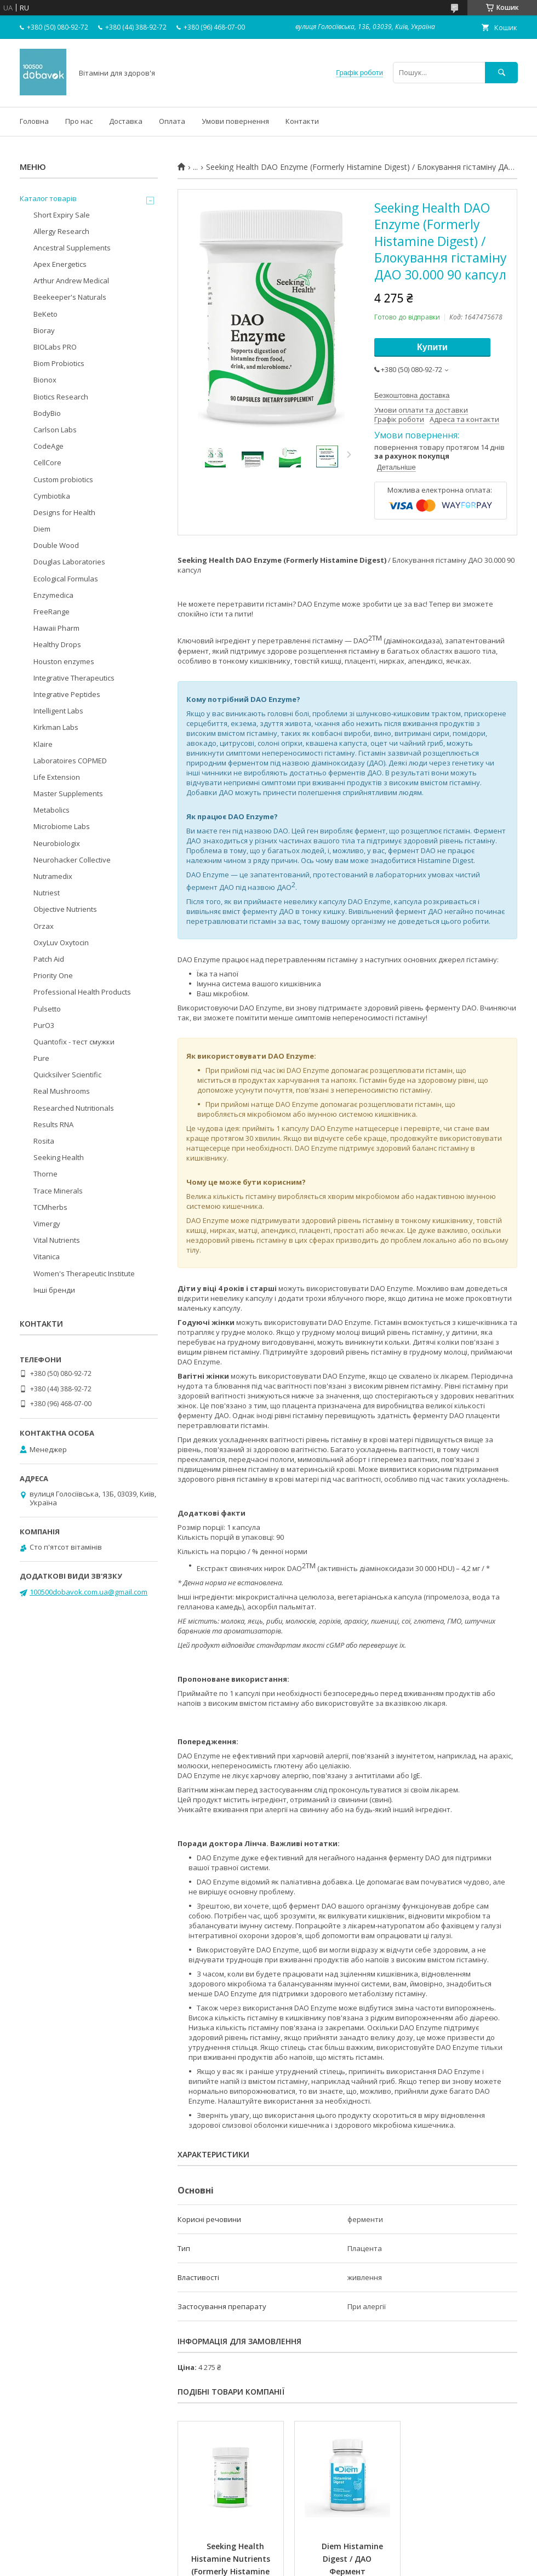 The height and width of the screenshot is (2576, 537). I want to click on Biotics Research, so click(60, 397).